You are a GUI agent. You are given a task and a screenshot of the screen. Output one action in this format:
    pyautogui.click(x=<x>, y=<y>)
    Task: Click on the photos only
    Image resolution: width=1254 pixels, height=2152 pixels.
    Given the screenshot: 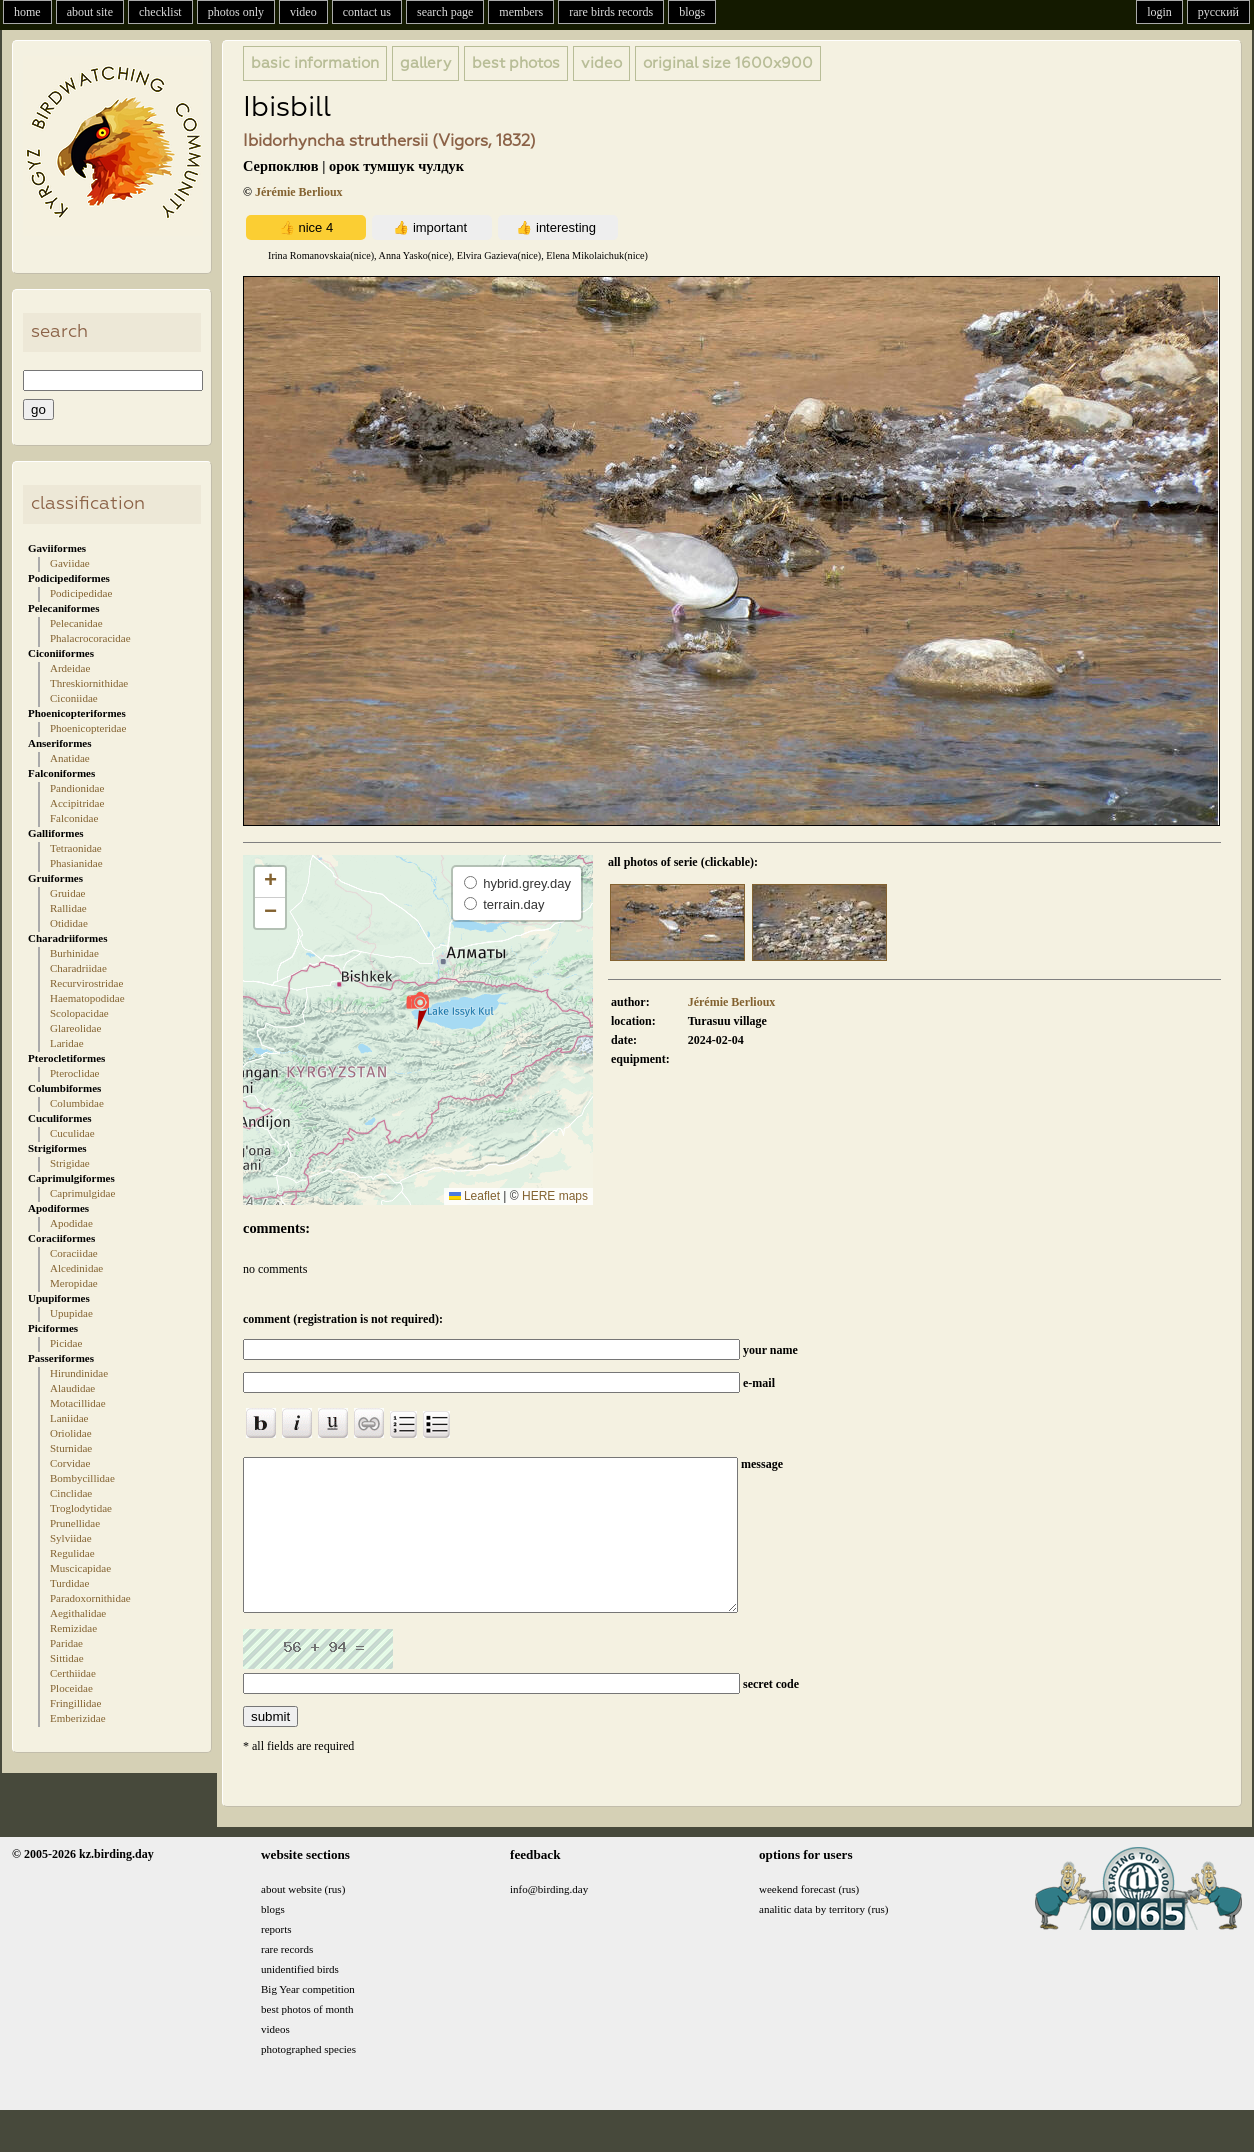 What is the action you would take?
    pyautogui.click(x=236, y=12)
    